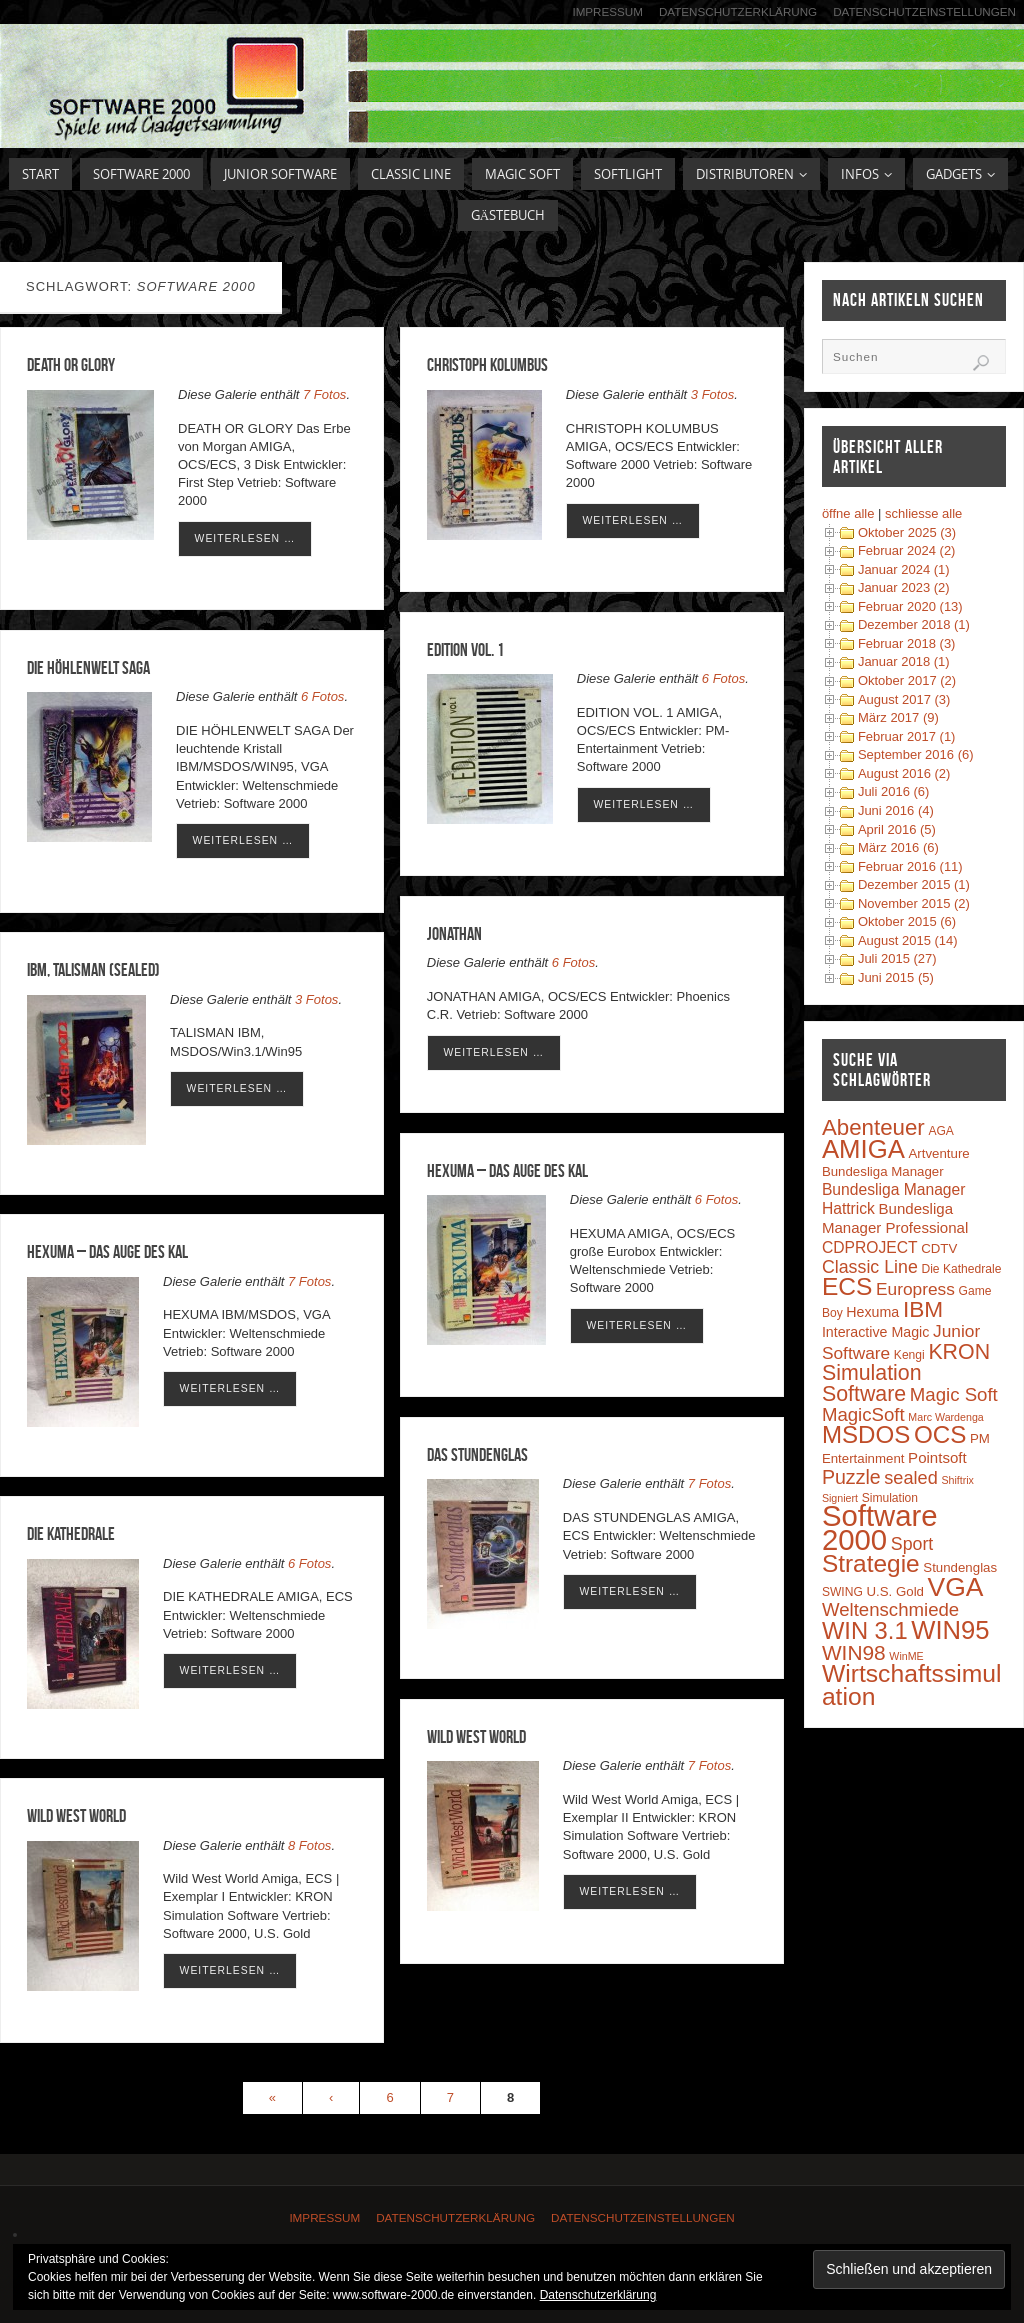 This screenshot has height=2323, width=1024. Describe the element at coordinates (863, 1414) in the screenshot. I see `MagicSoft [MagicSoft (13 Einträge)]` at that location.